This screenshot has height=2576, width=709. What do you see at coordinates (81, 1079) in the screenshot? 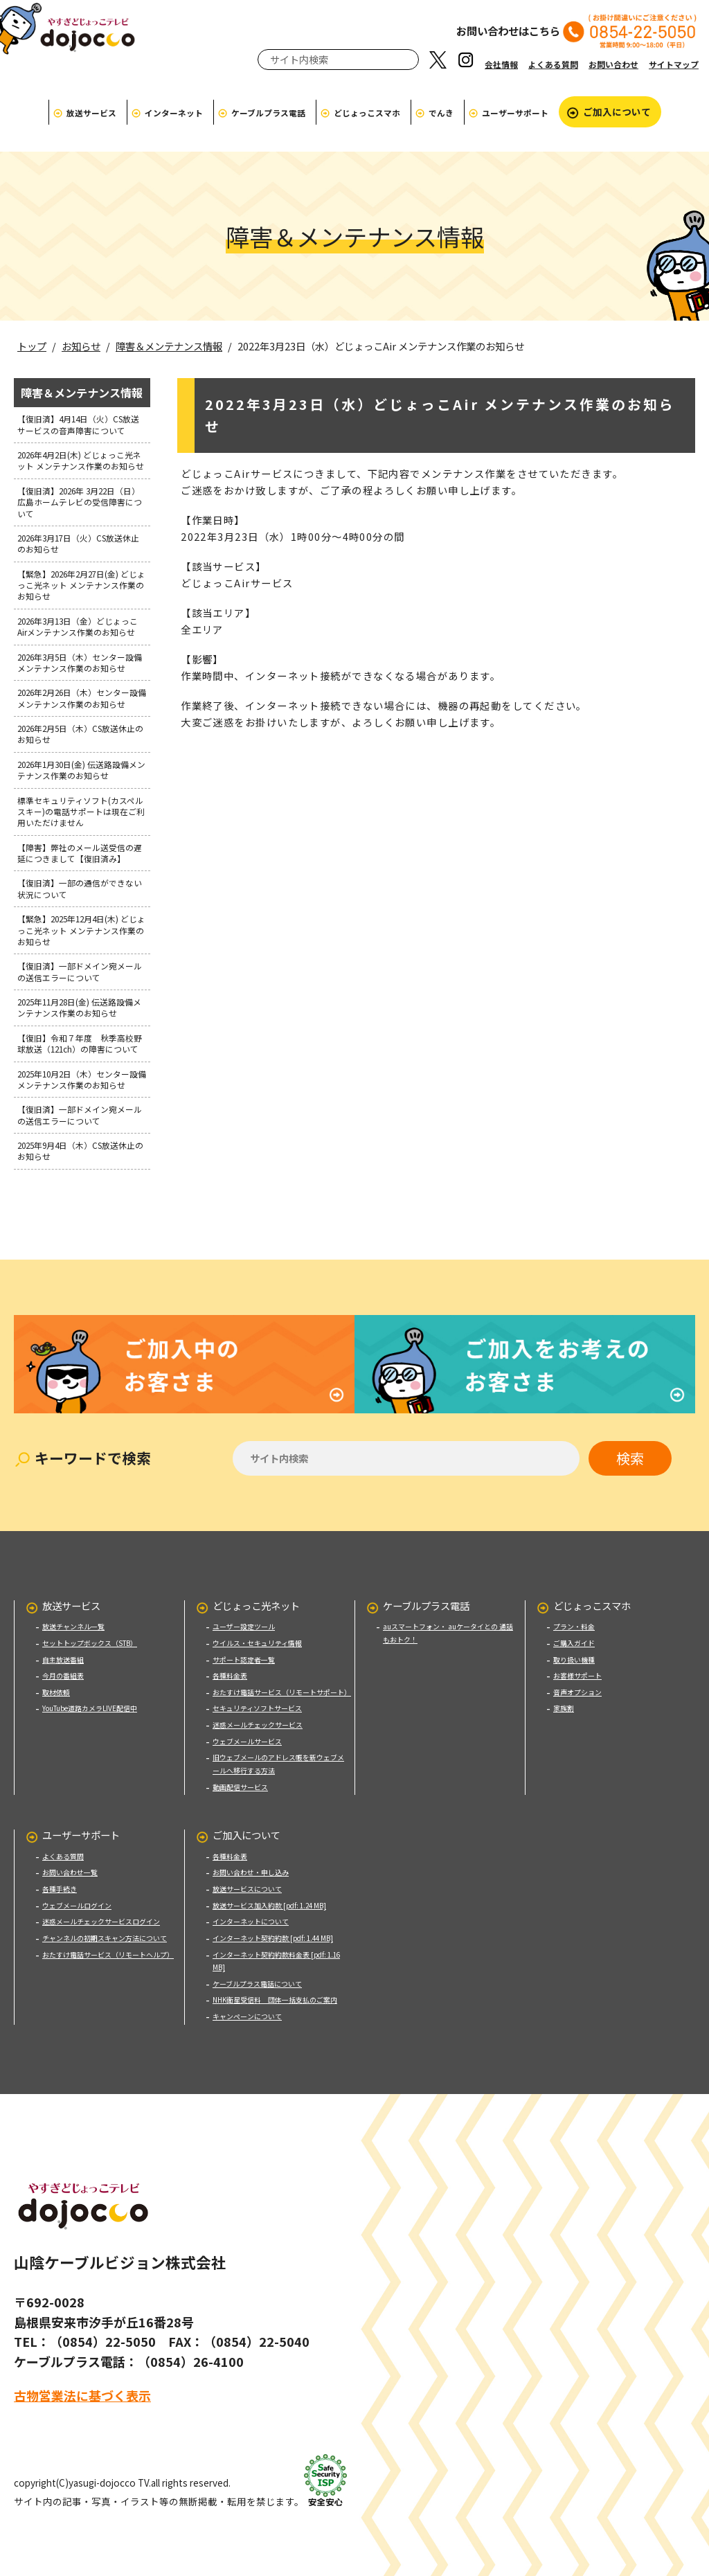
I see `2025年10月2日（木）センター設備メンテナンス作業のお知らせ` at bounding box center [81, 1079].